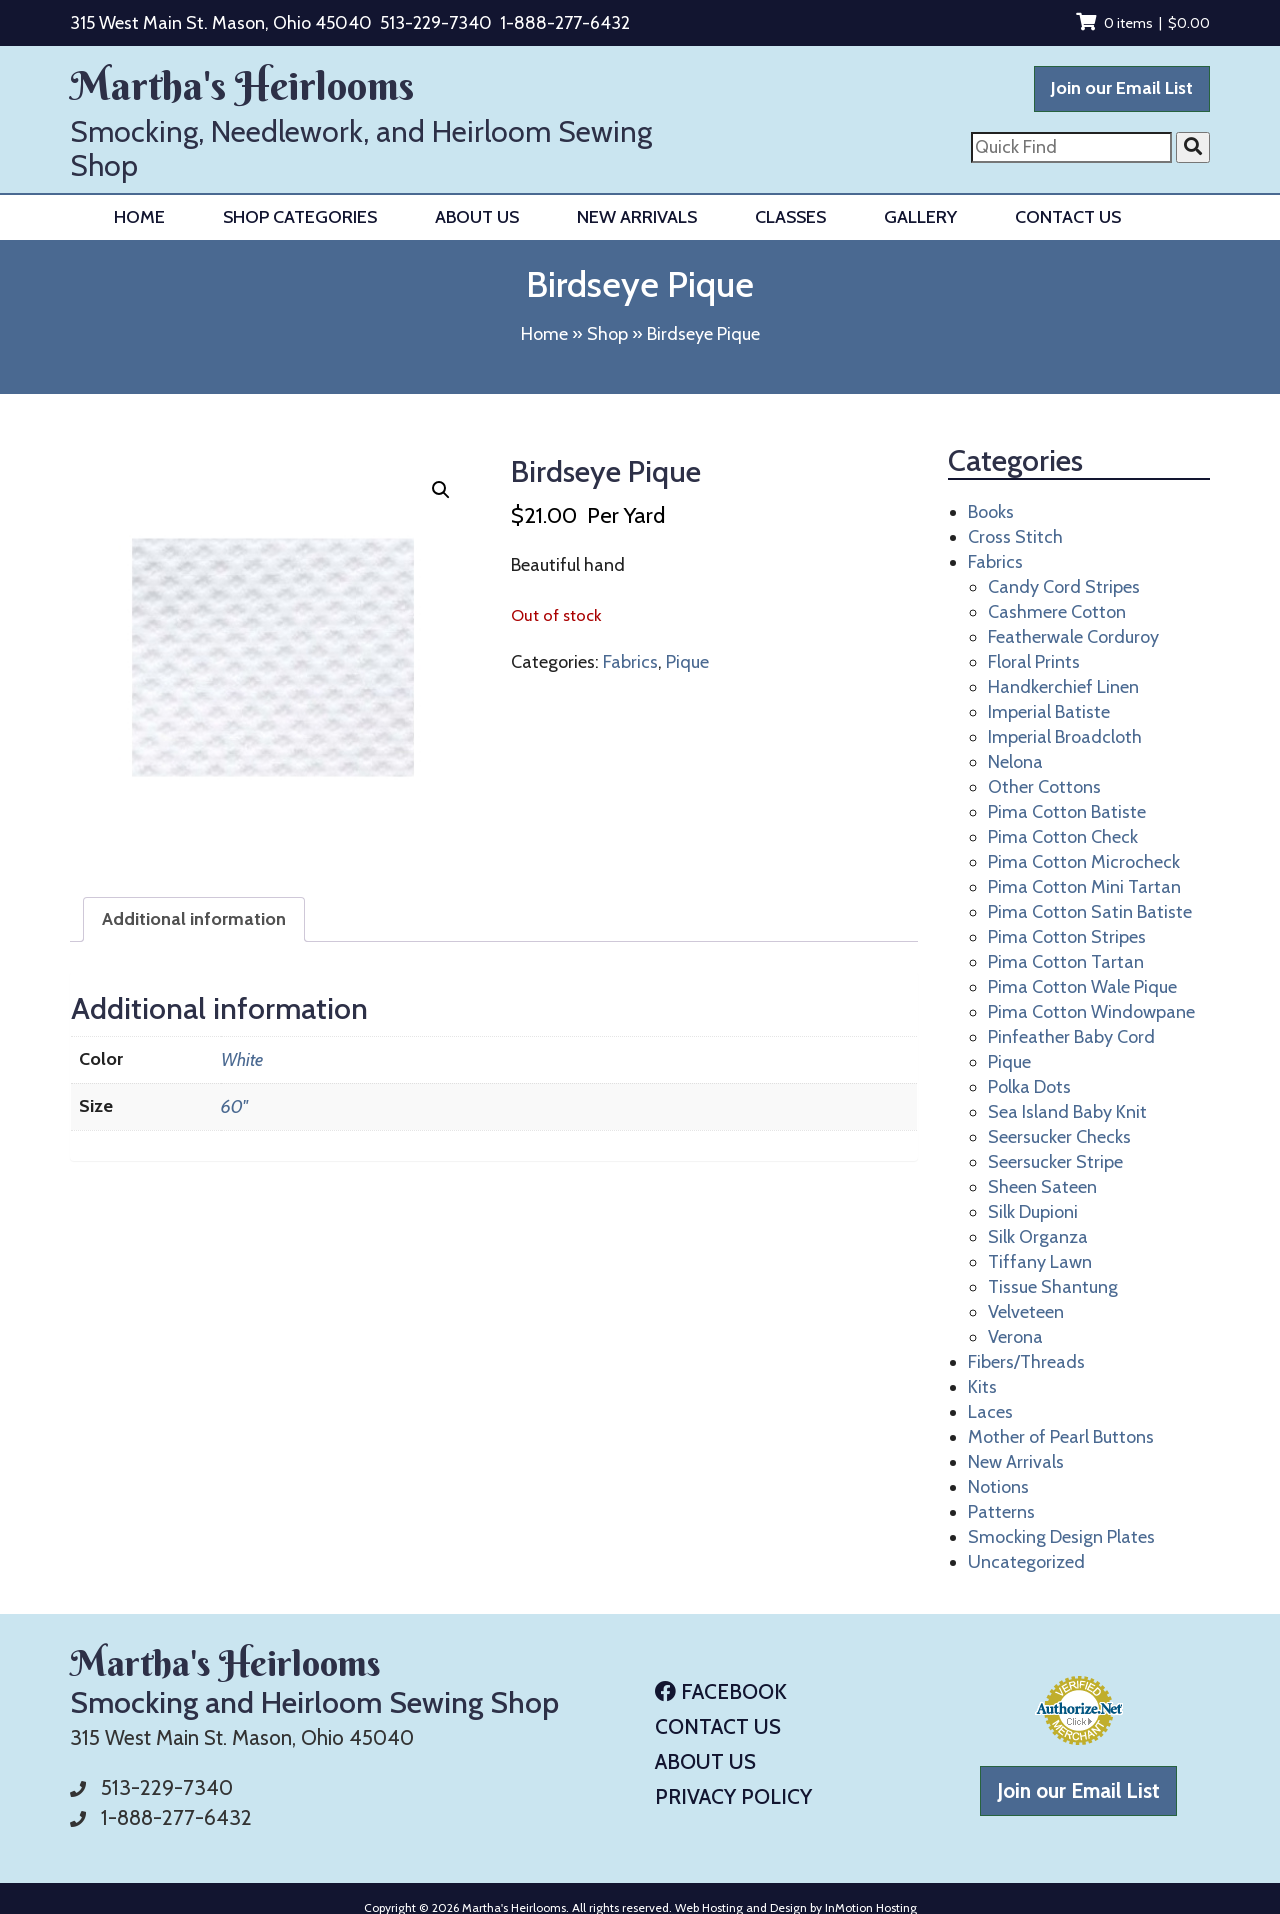  What do you see at coordinates (1084, 862) in the screenshot?
I see `Pima Cotton Microcheck` at bounding box center [1084, 862].